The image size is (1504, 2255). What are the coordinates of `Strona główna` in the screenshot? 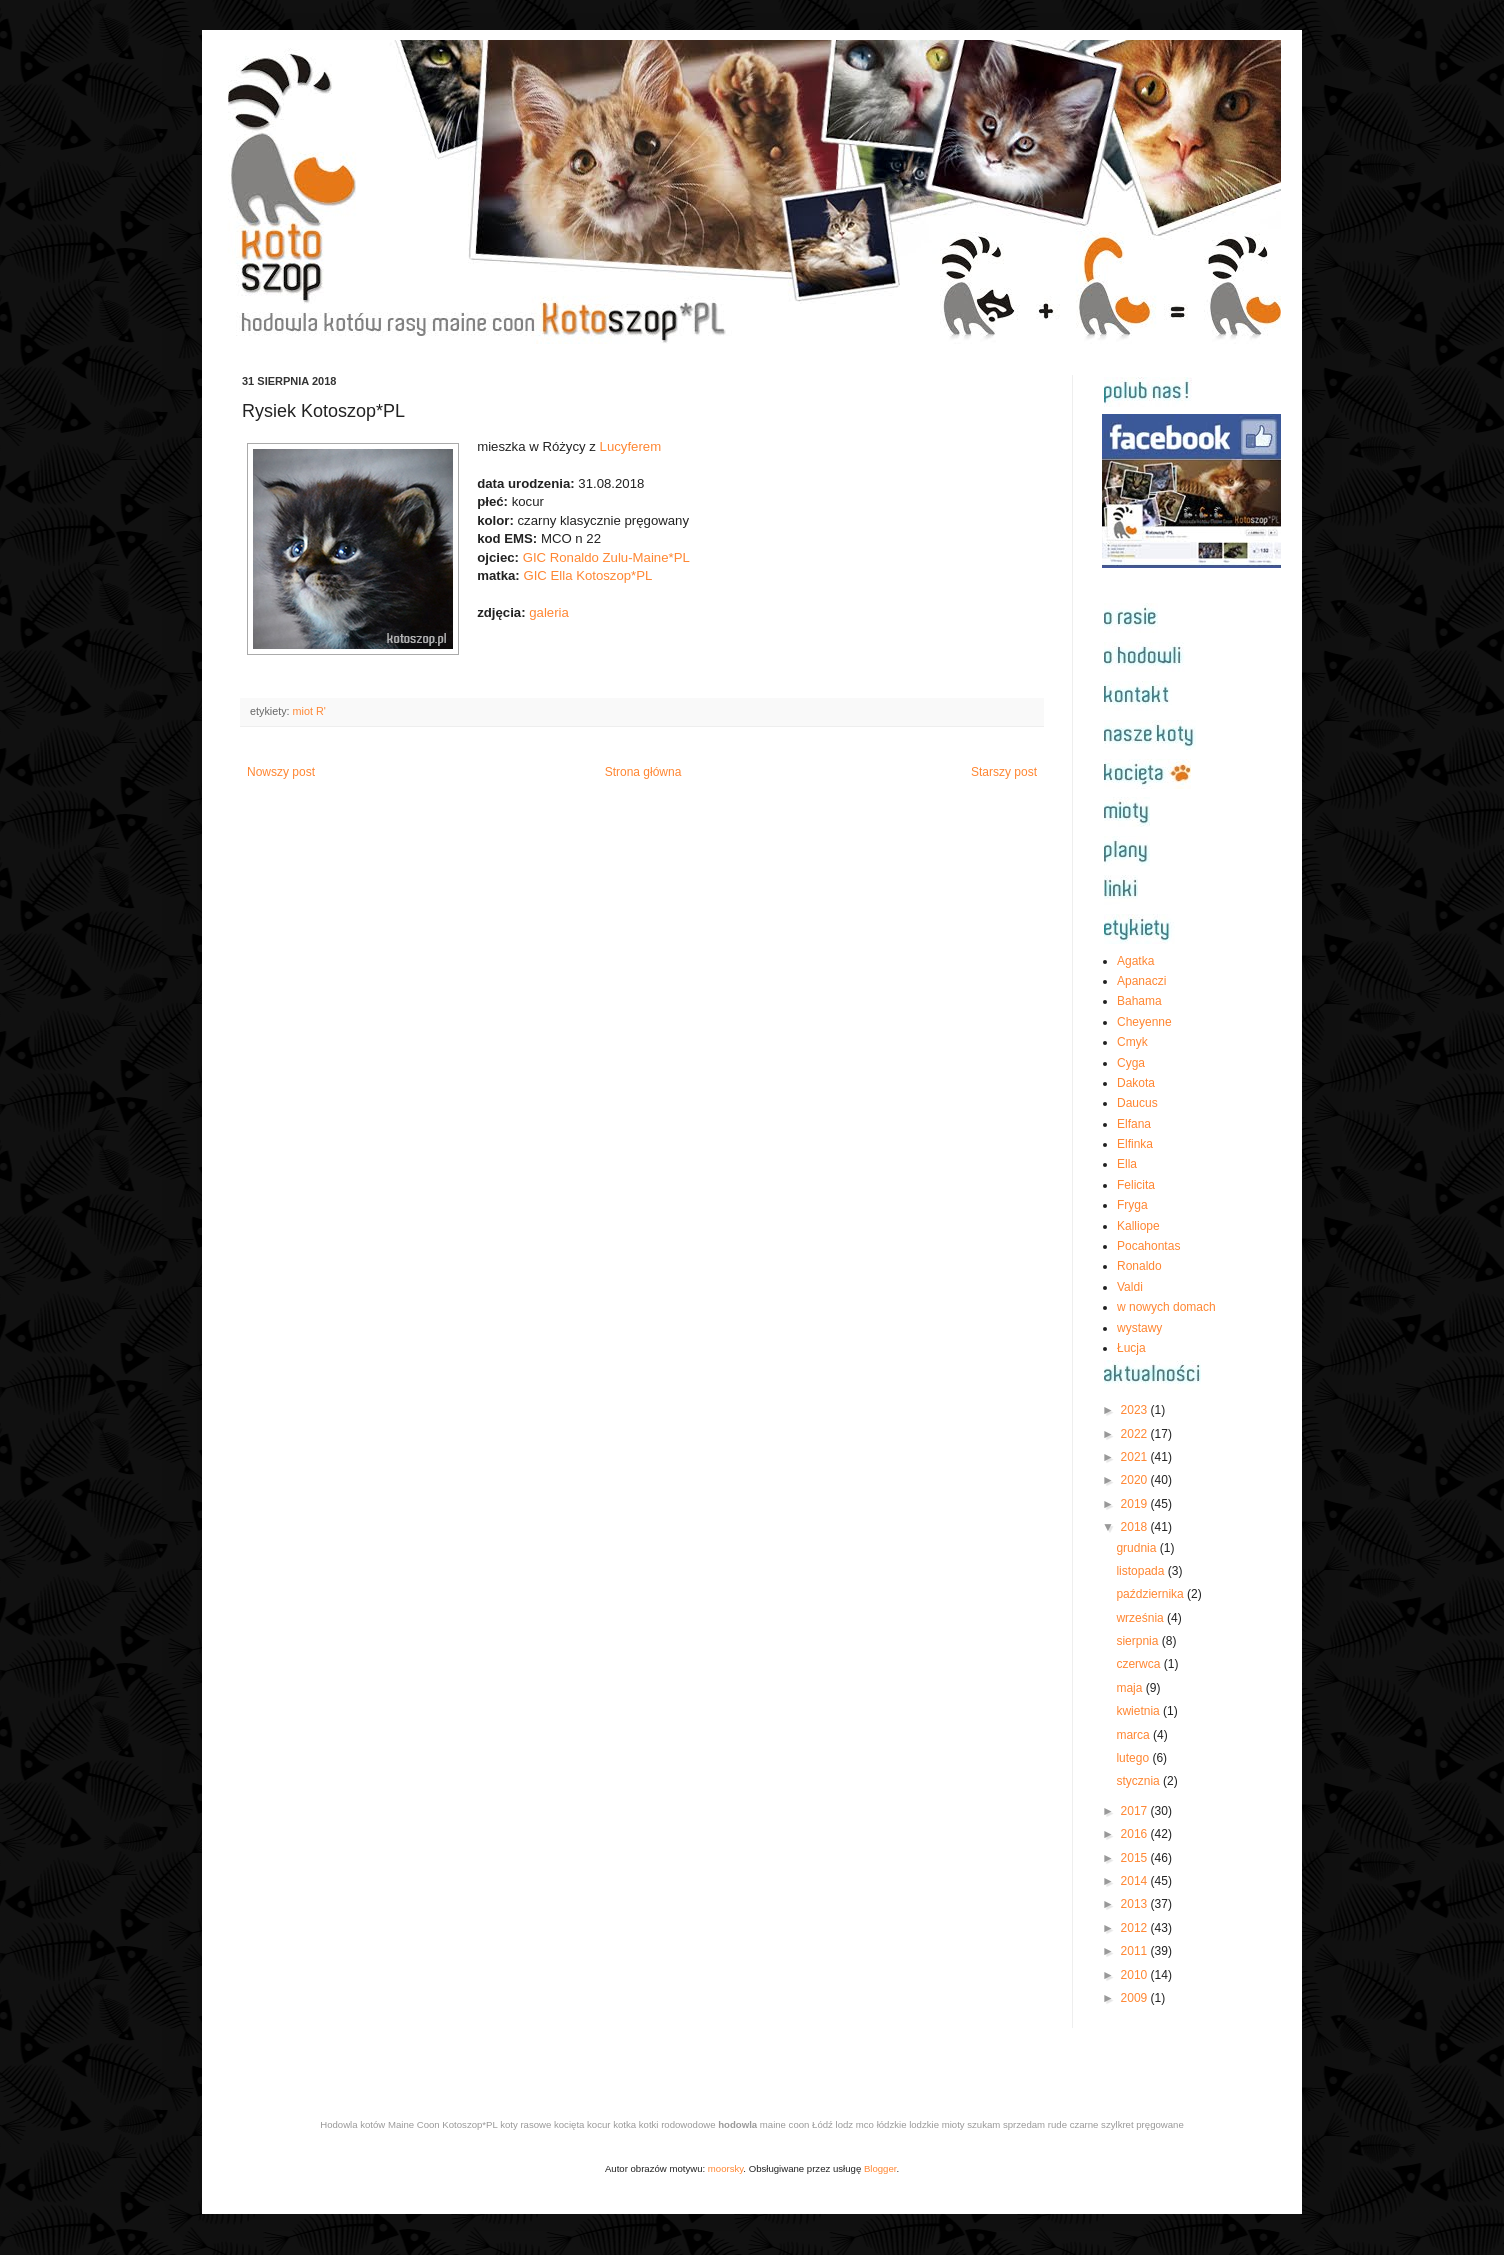 It's located at (643, 772).